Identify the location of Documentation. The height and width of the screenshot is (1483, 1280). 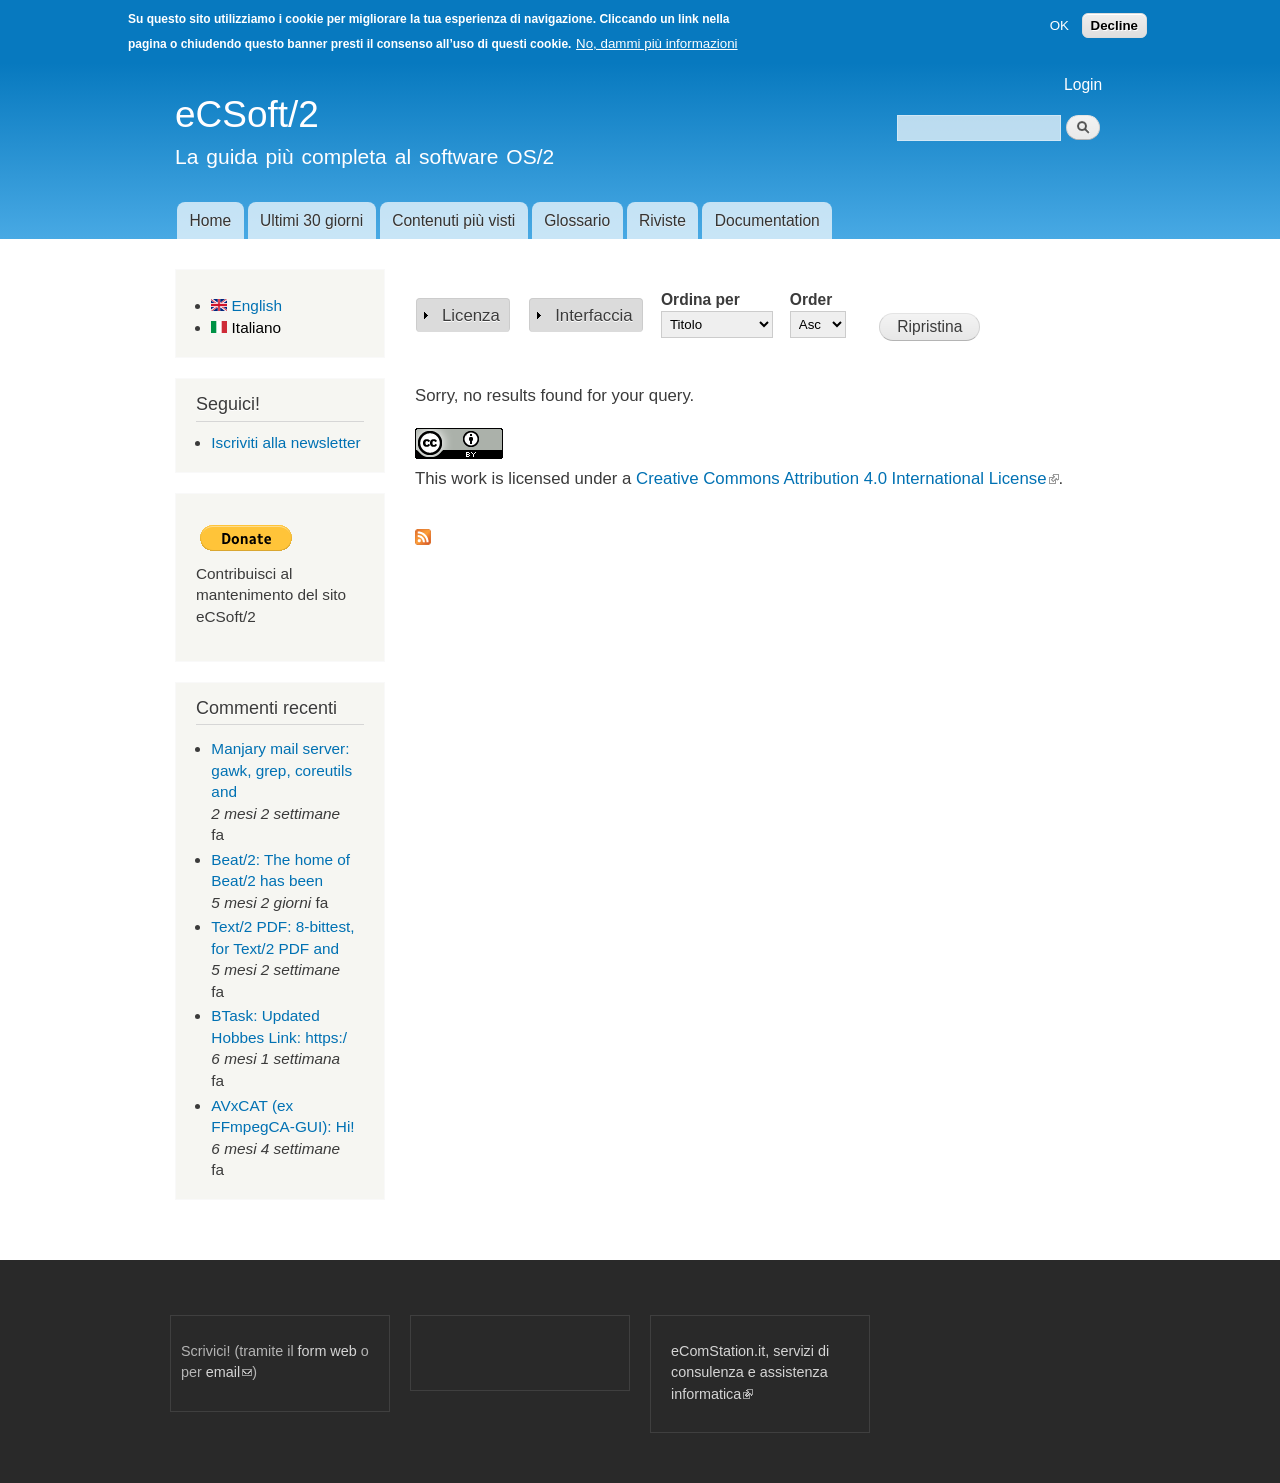
(767, 220).